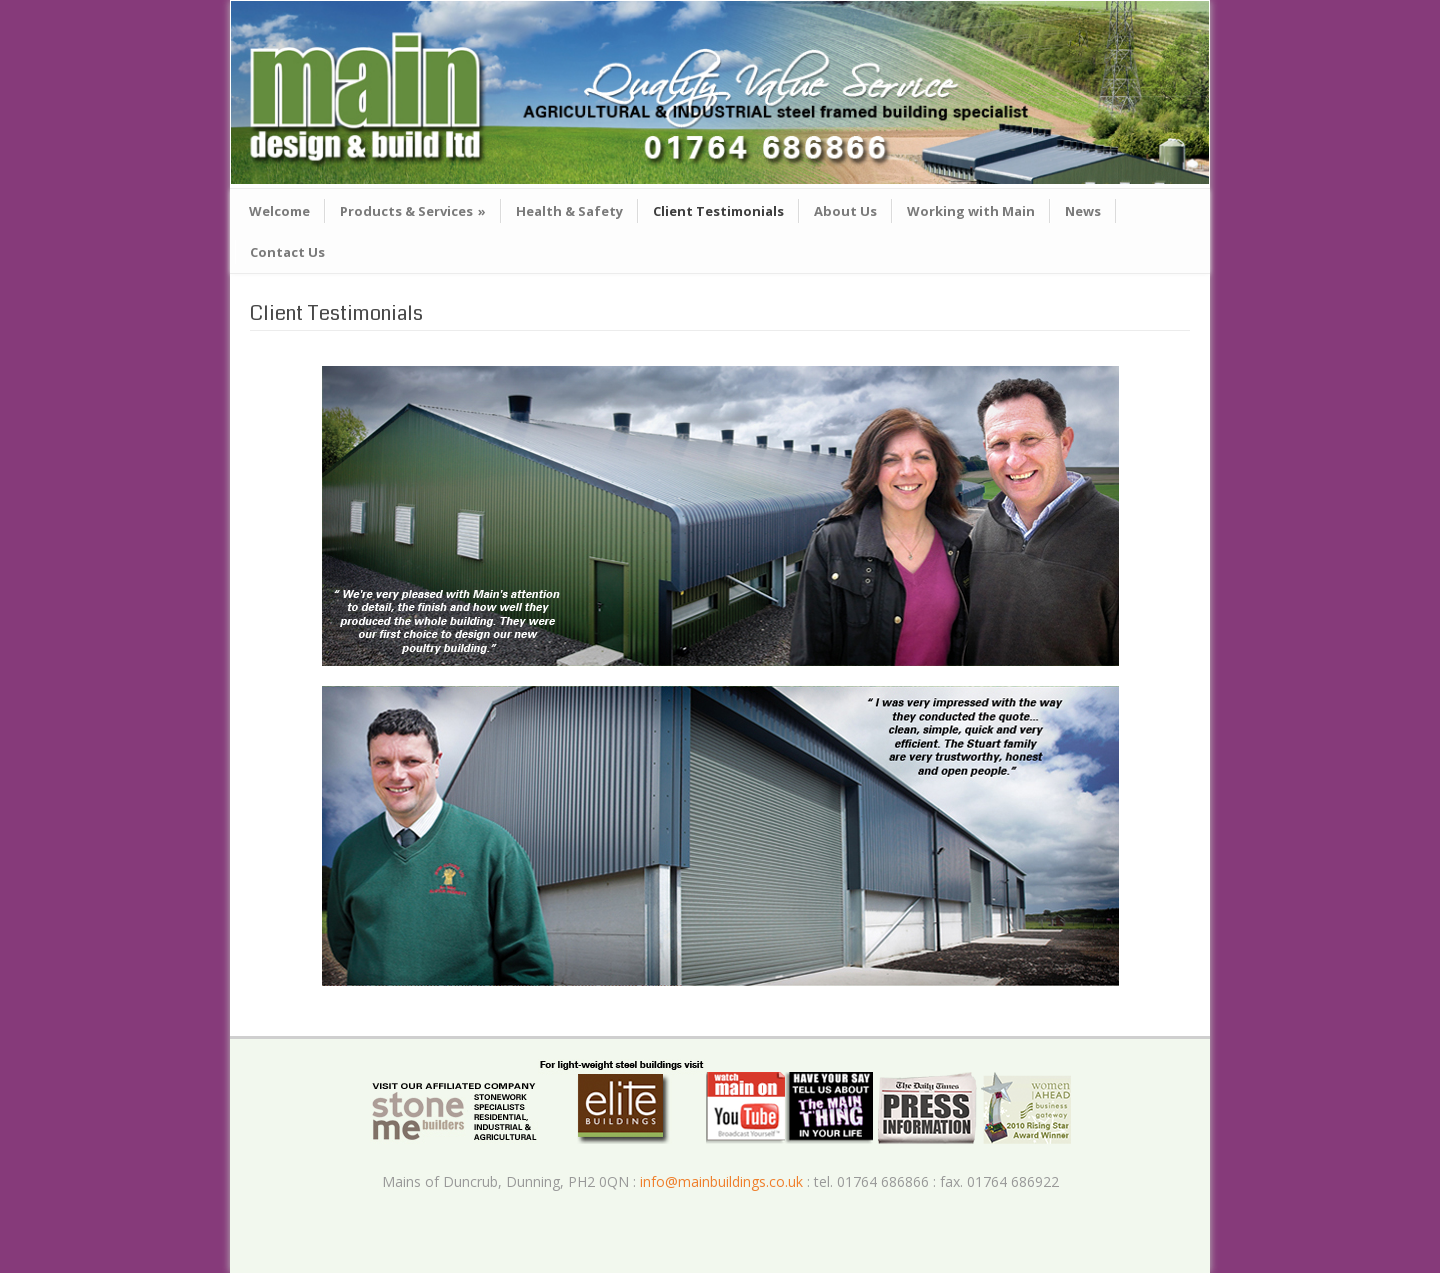  What do you see at coordinates (569, 211) in the screenshot?
I see `Health & Safety` at bounding box center [569, 211].